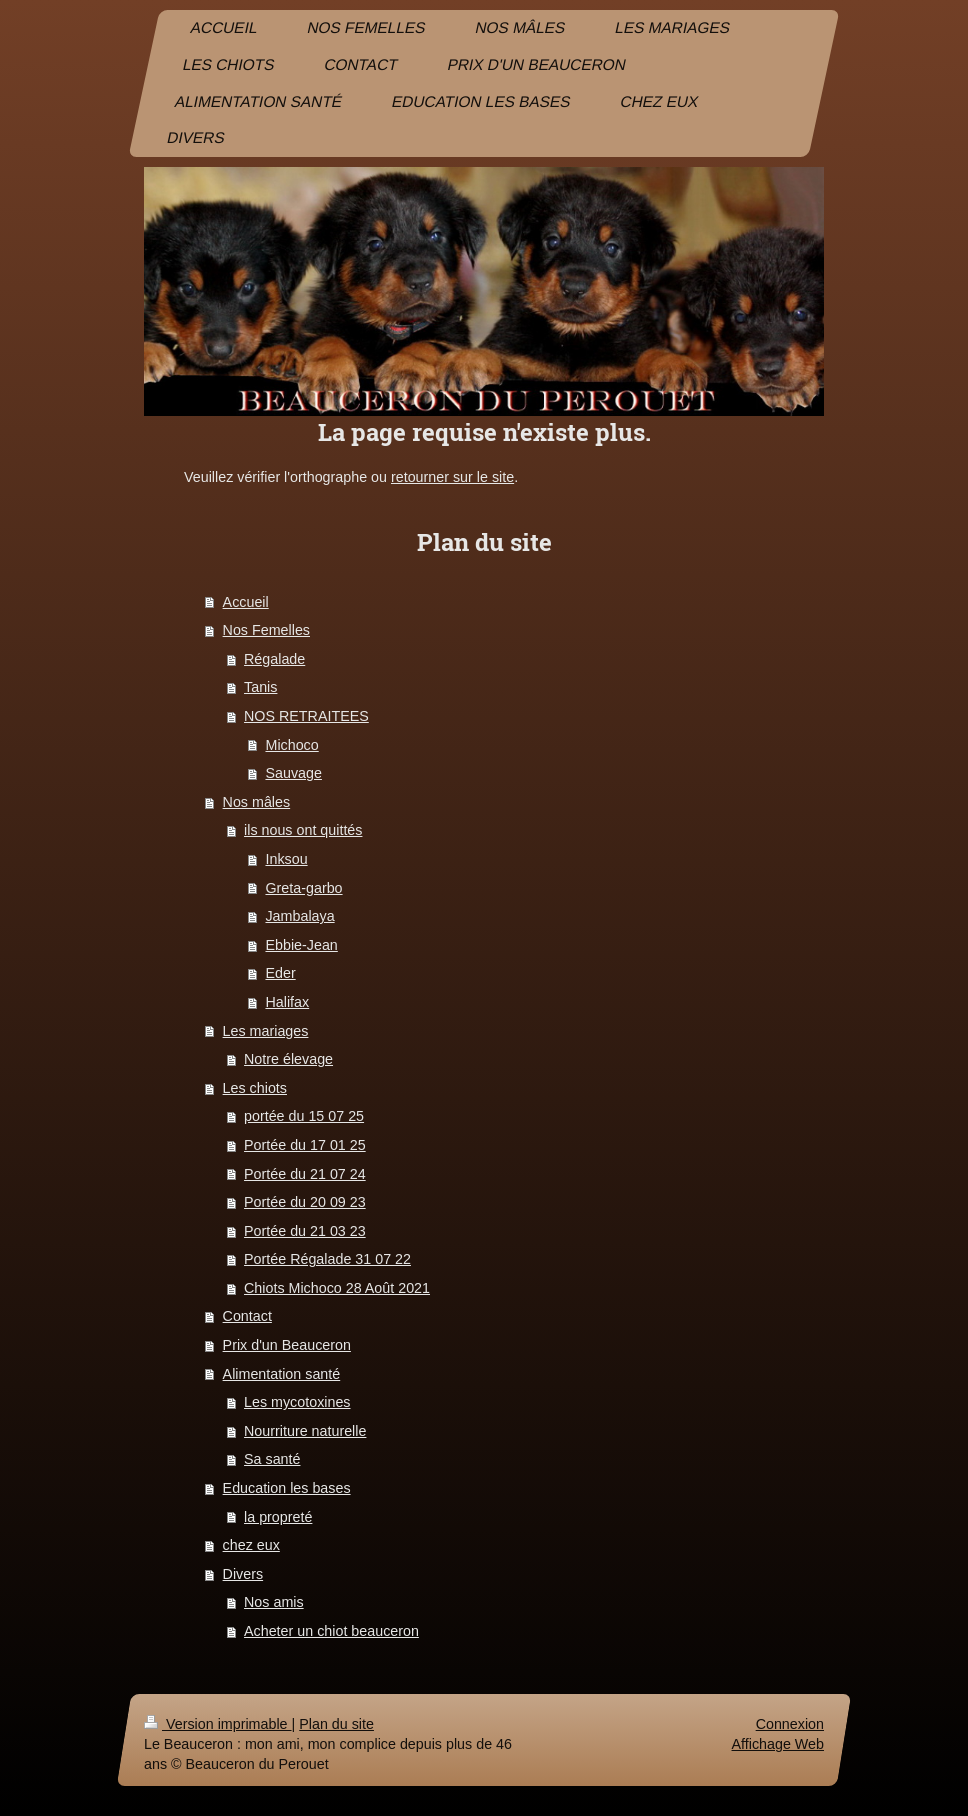 This screenshot has width=968, height=1816. I want to click on Portée Régalade 31 07 22, so click(327, 1259).